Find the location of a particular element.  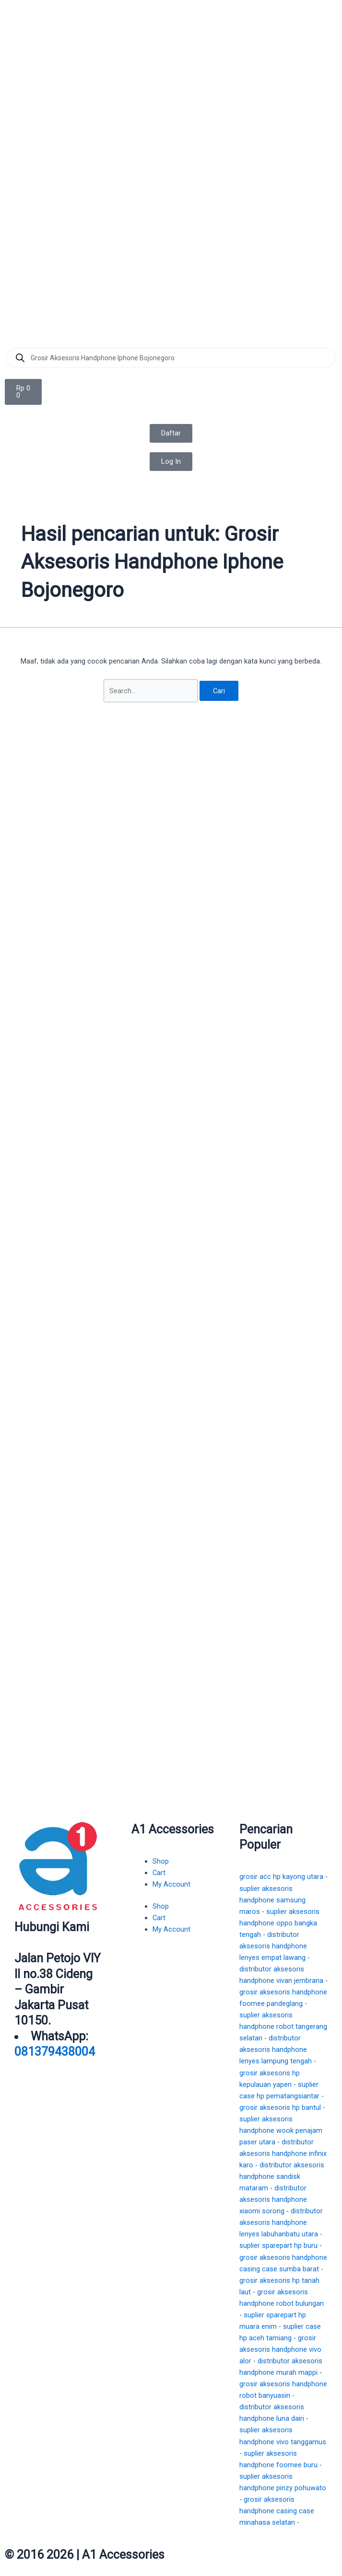

grosir aksesoris handphone vivo alor is located at coordinates (280, 2349).